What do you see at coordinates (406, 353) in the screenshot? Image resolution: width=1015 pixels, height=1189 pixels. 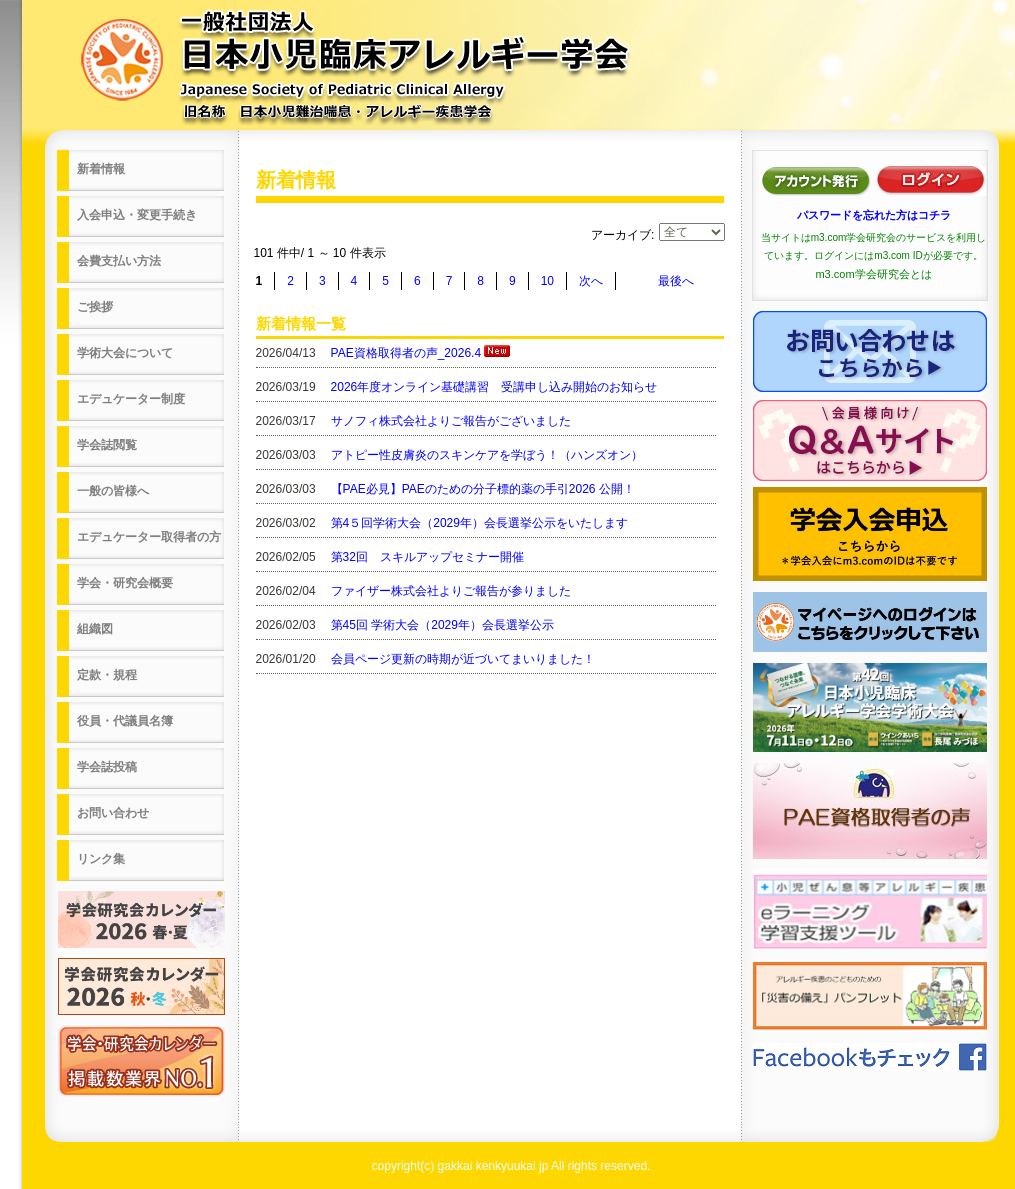 I see `PAE資格取得者の声_2026.4` at bounding box center [406, 353].